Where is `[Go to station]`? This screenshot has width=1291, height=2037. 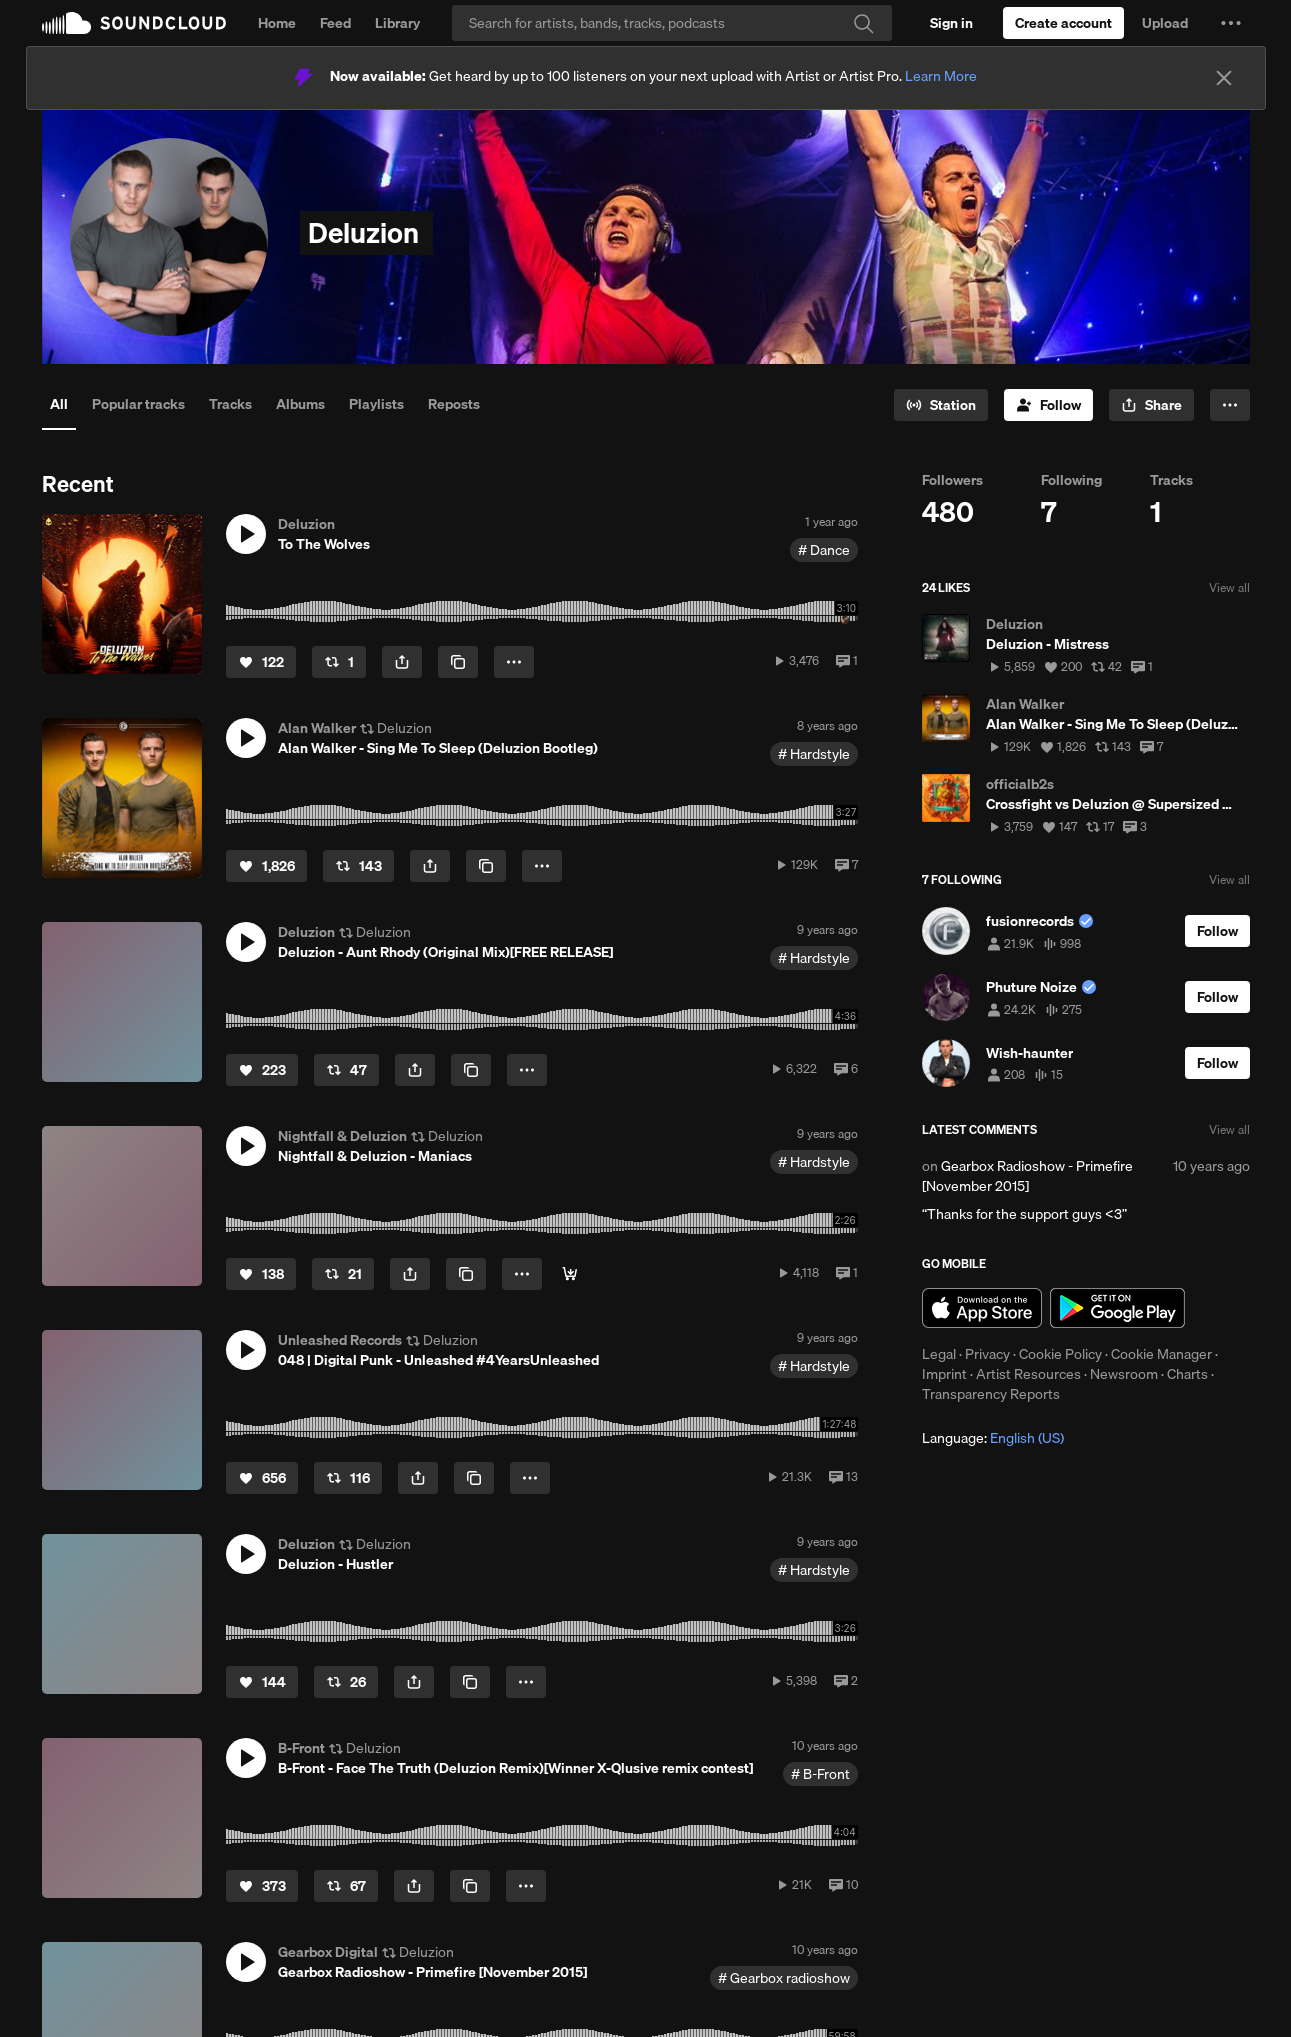
[Go to station] is located at coordinates (941, 405).